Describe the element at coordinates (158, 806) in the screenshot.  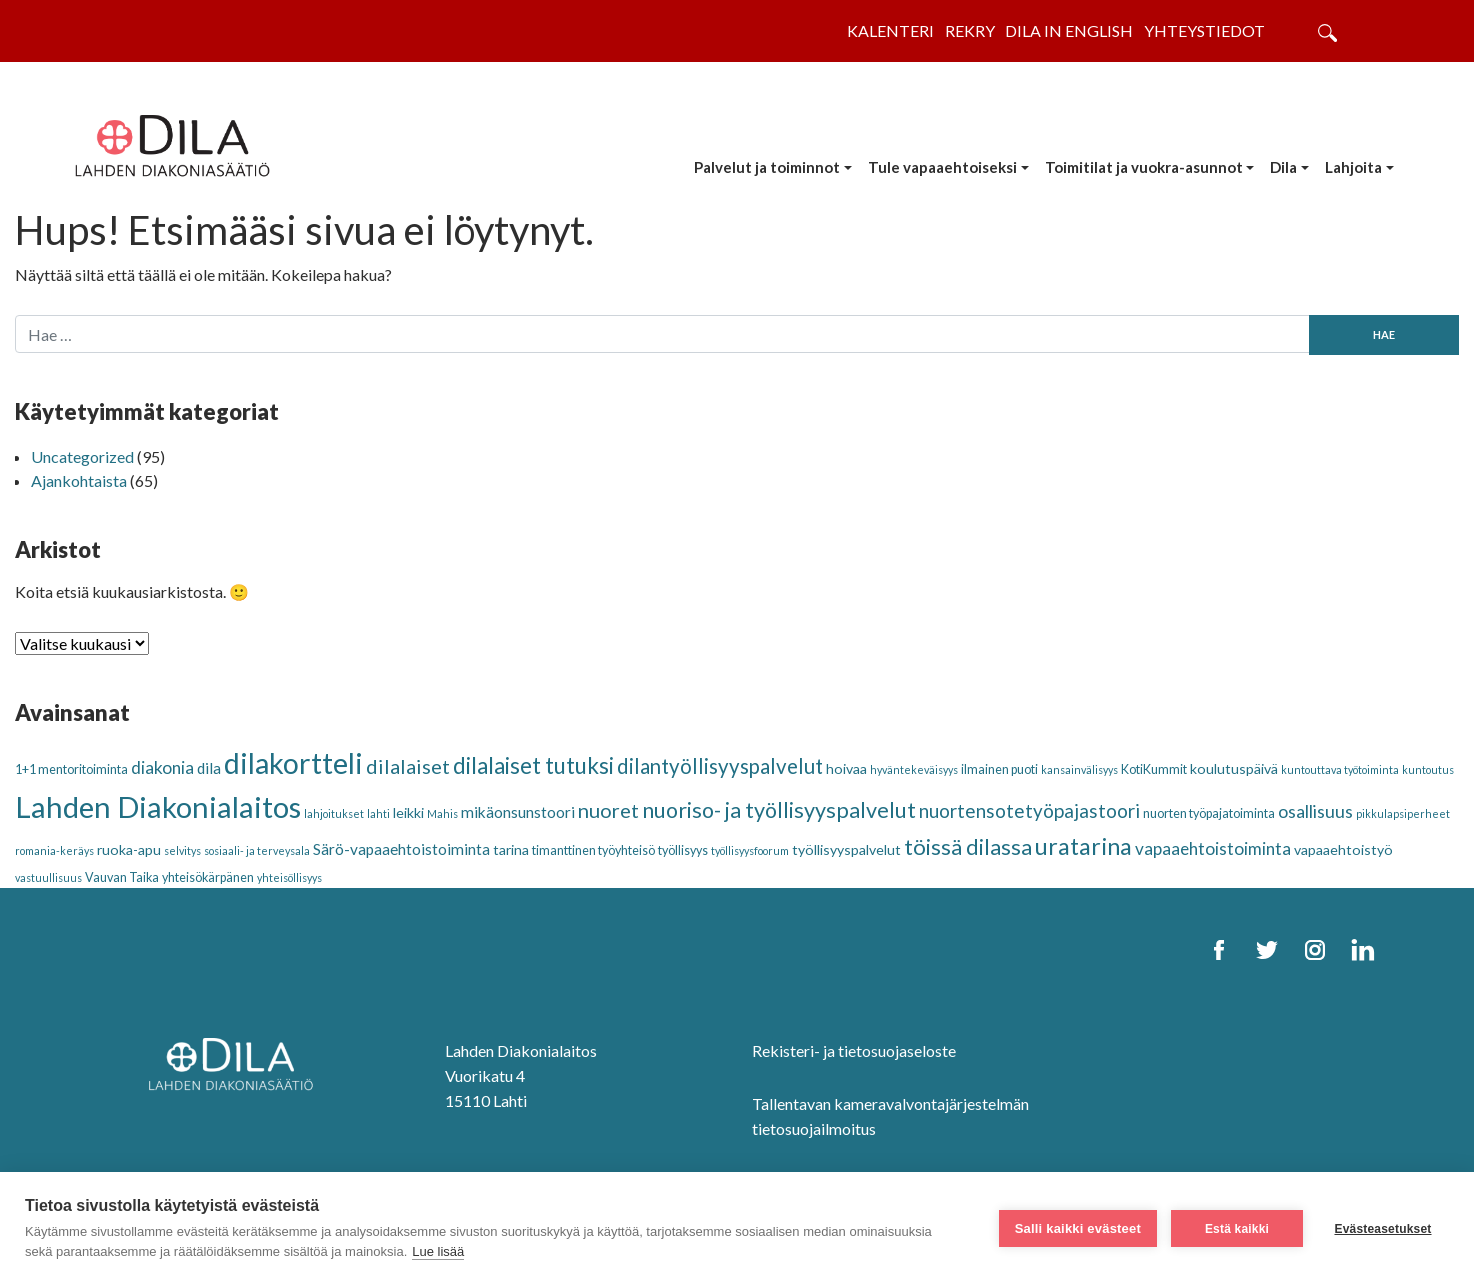
I see `Lahden Diakonialaitos [Lahden Diakonialaitos (46 kohdetta)]` at that location.